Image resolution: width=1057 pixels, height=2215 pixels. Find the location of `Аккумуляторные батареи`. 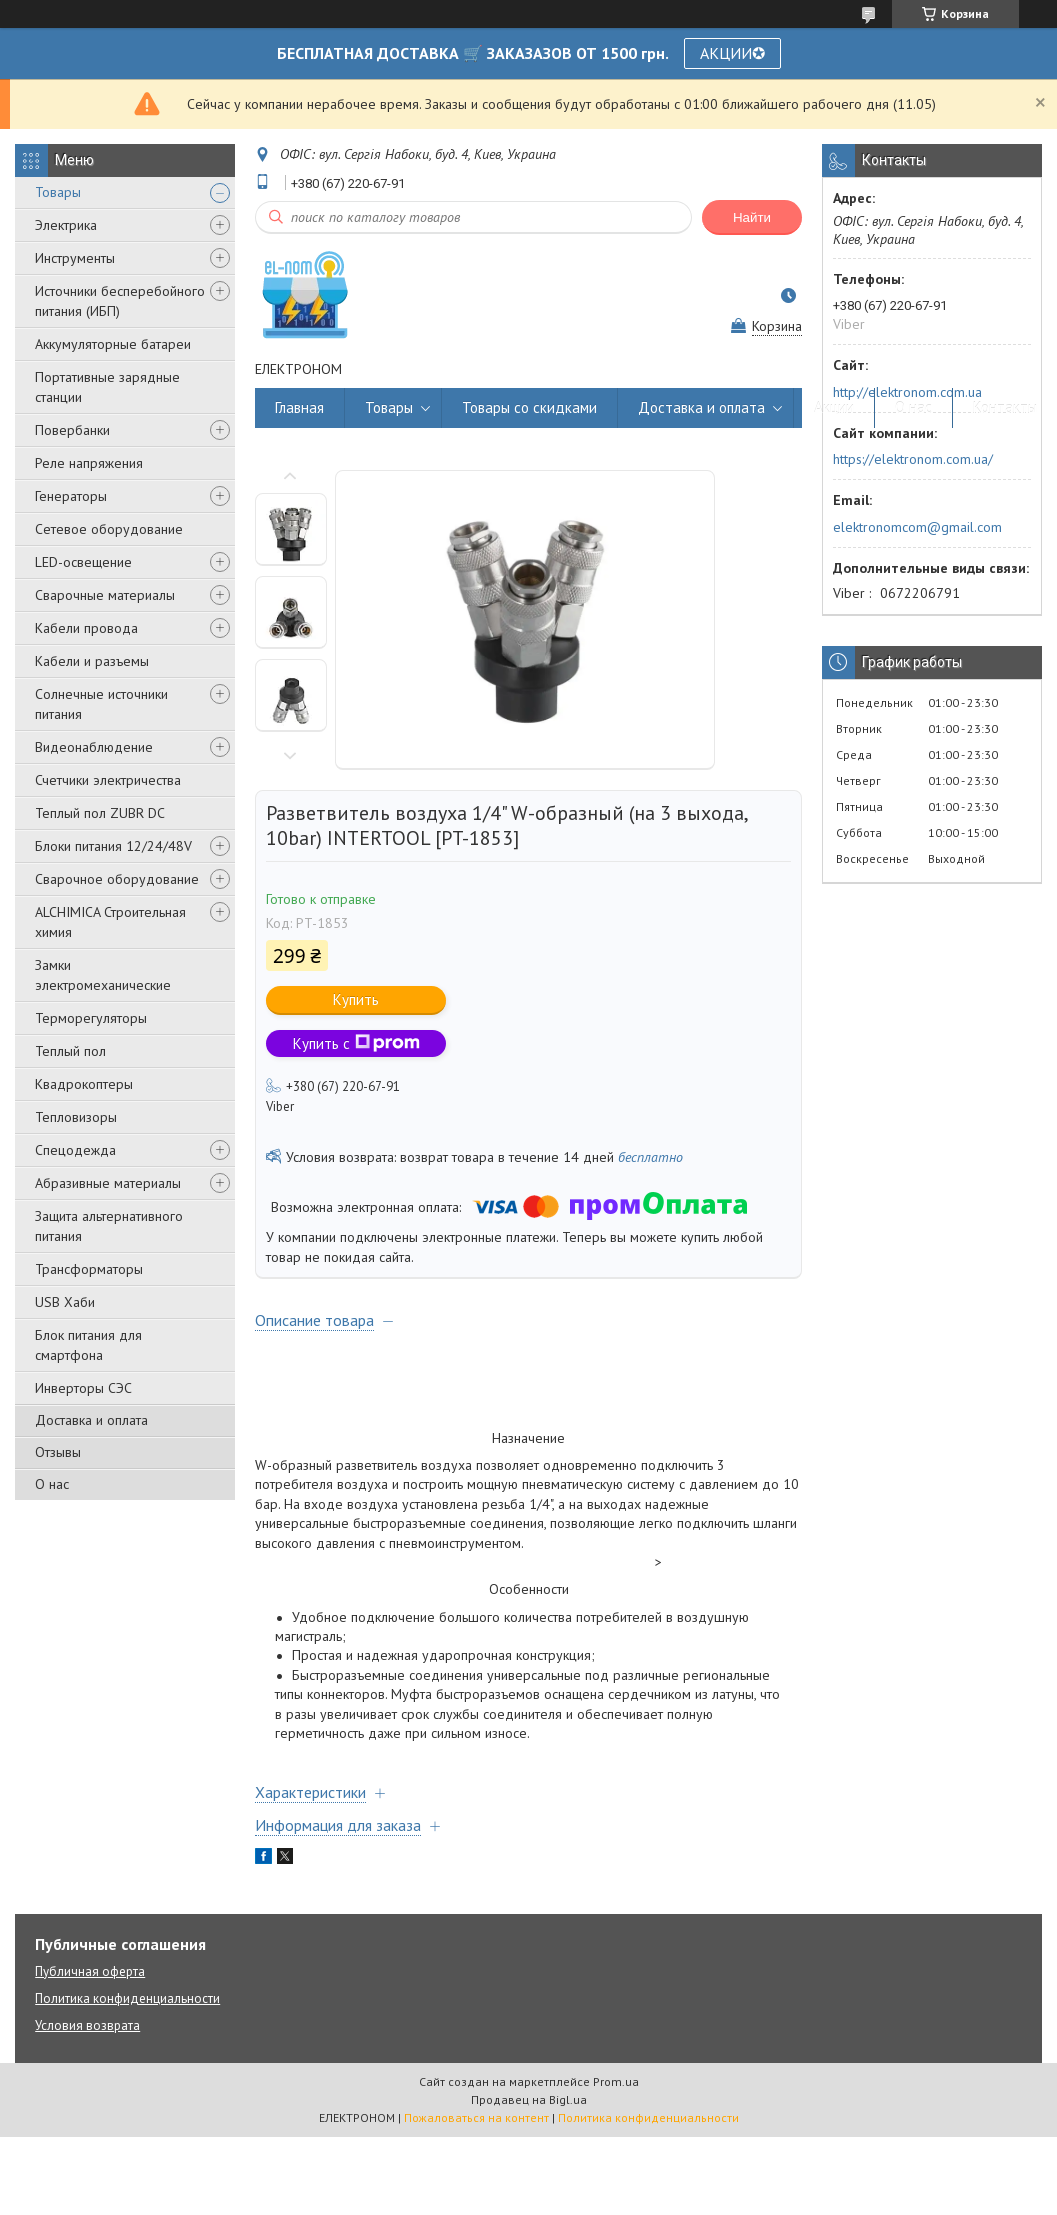

Аккумуляторные батареи is located at coordinates (113, 344).